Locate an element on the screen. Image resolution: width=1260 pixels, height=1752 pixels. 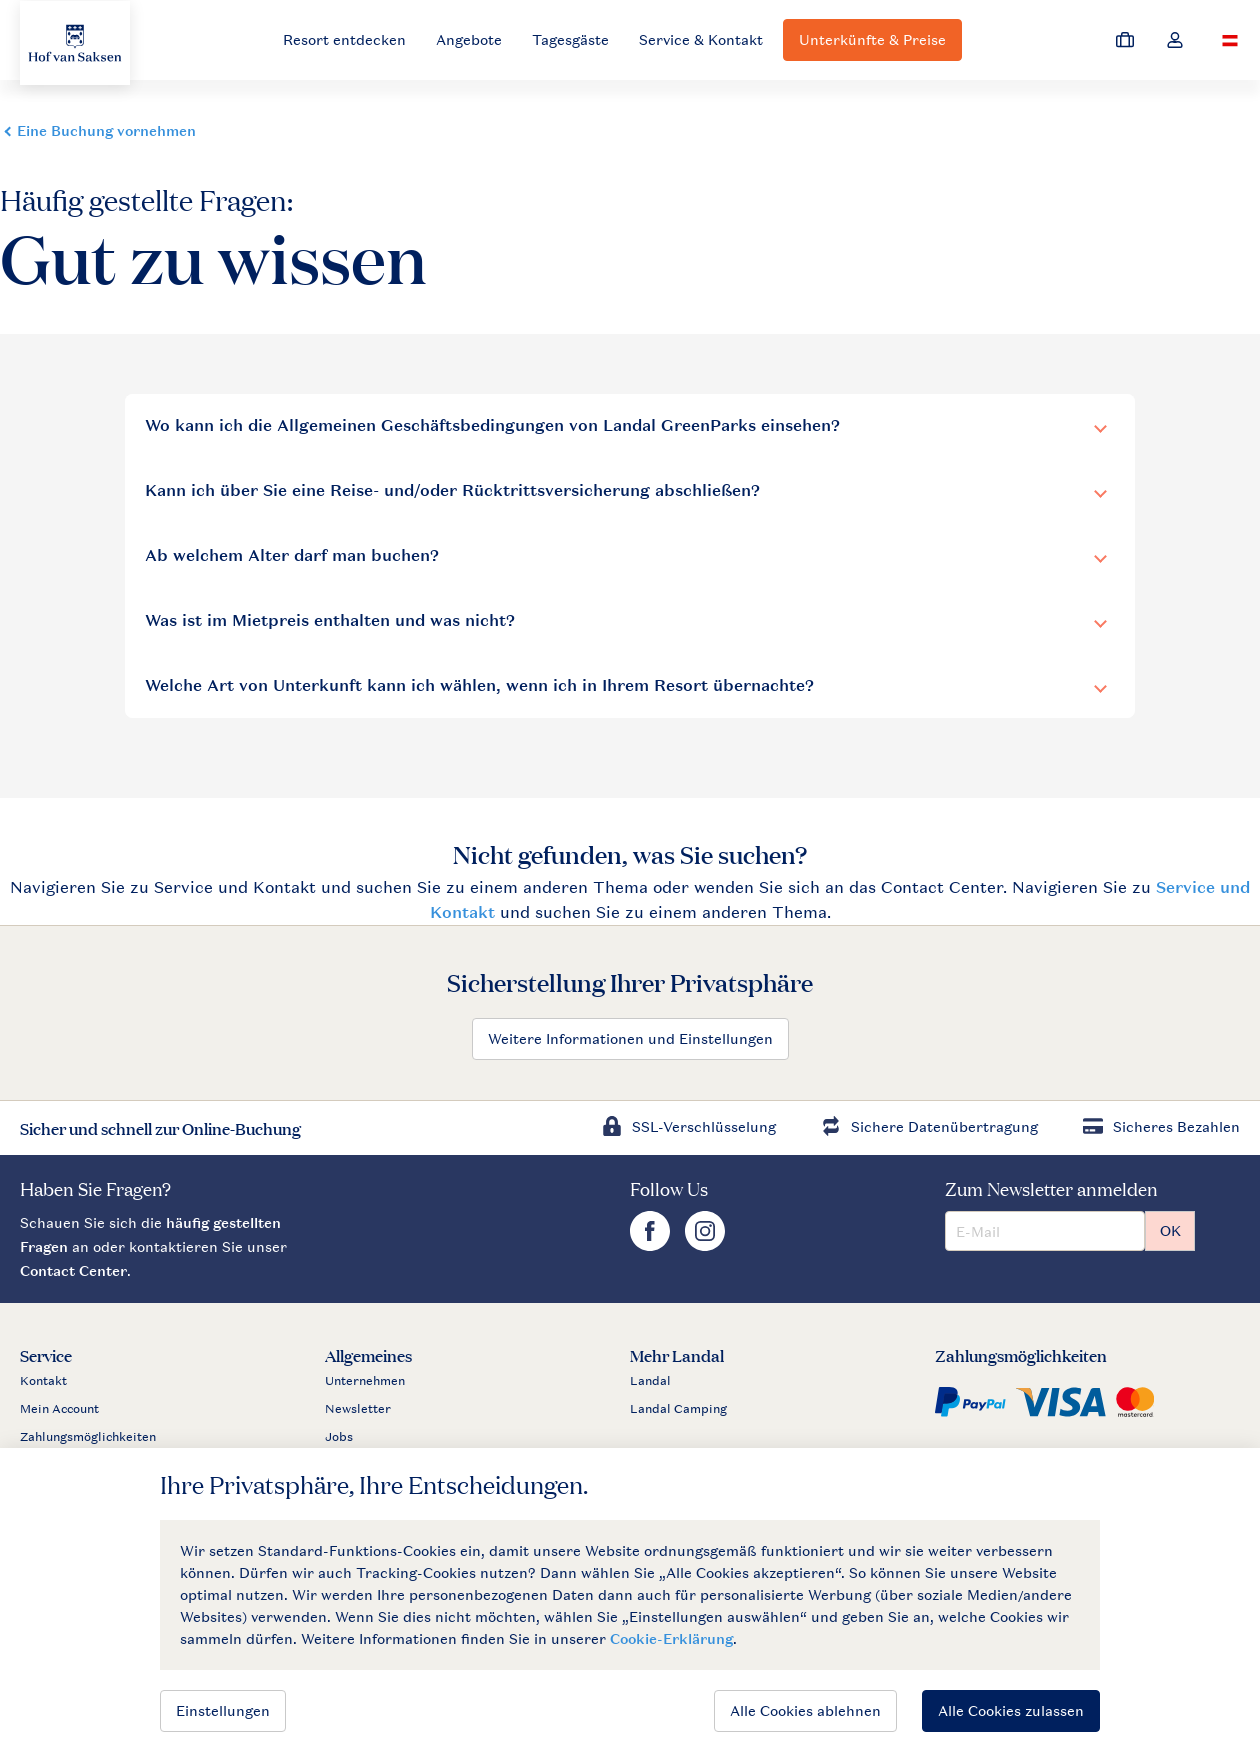
Landal is located at coordinates (650, 1381).